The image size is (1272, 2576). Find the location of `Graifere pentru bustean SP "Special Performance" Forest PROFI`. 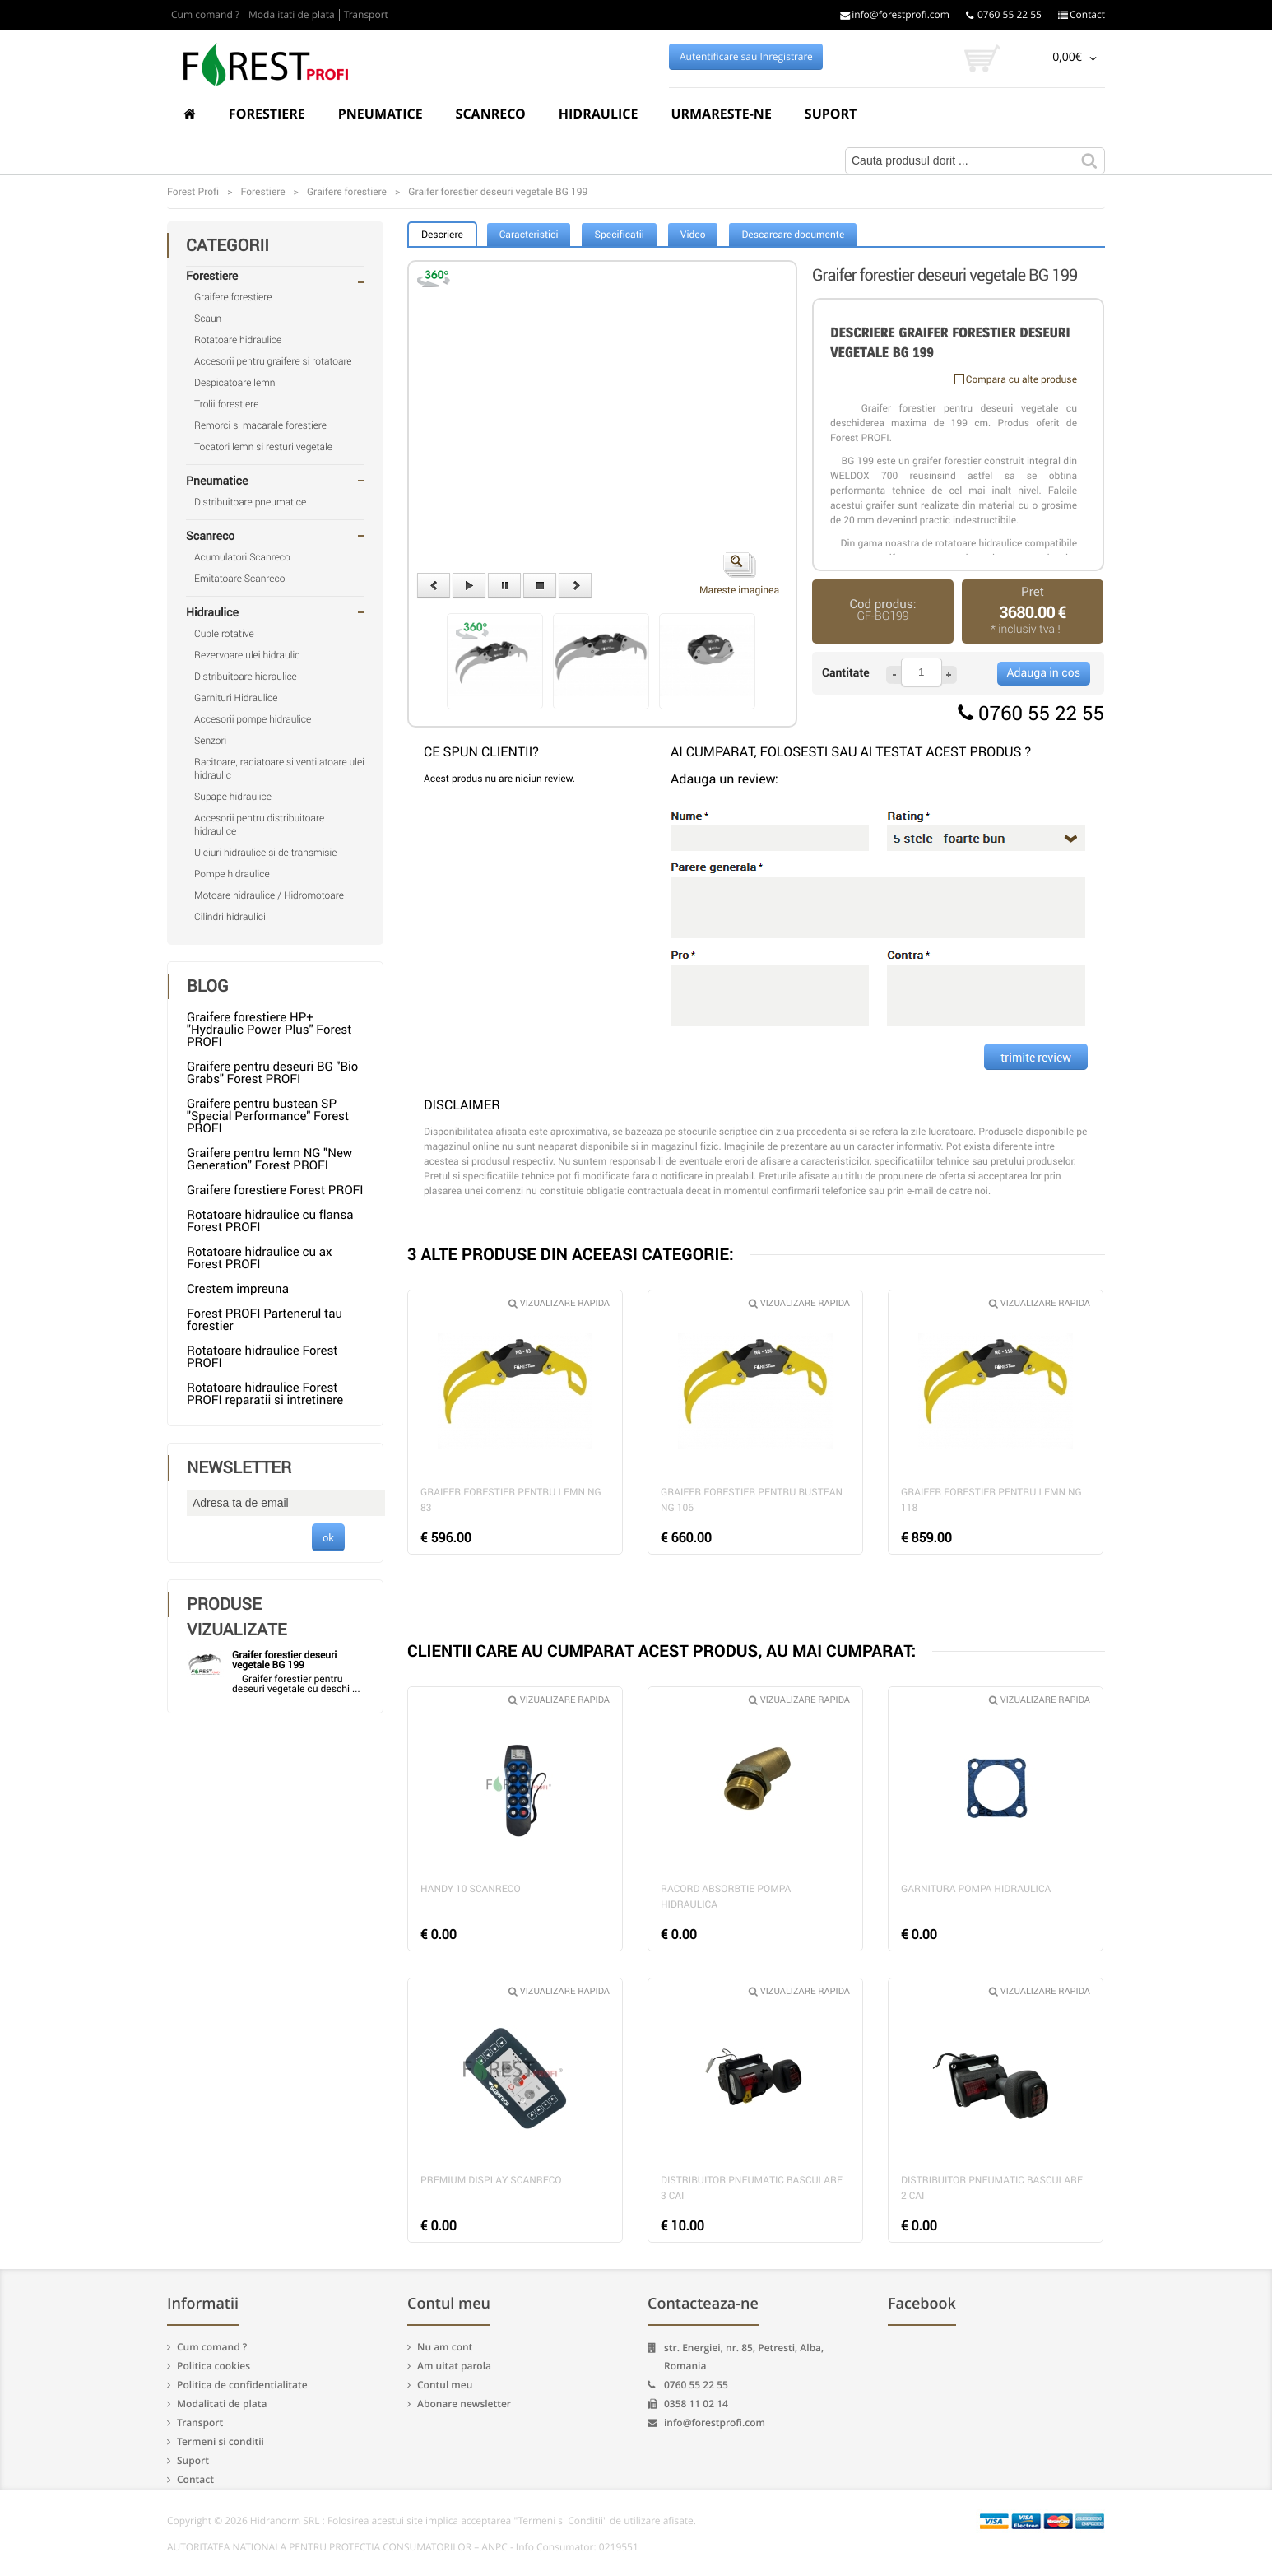

Graifere pentru bustean SP "Special Performance" Forest PROFI is located at coordinates (268, 1116).